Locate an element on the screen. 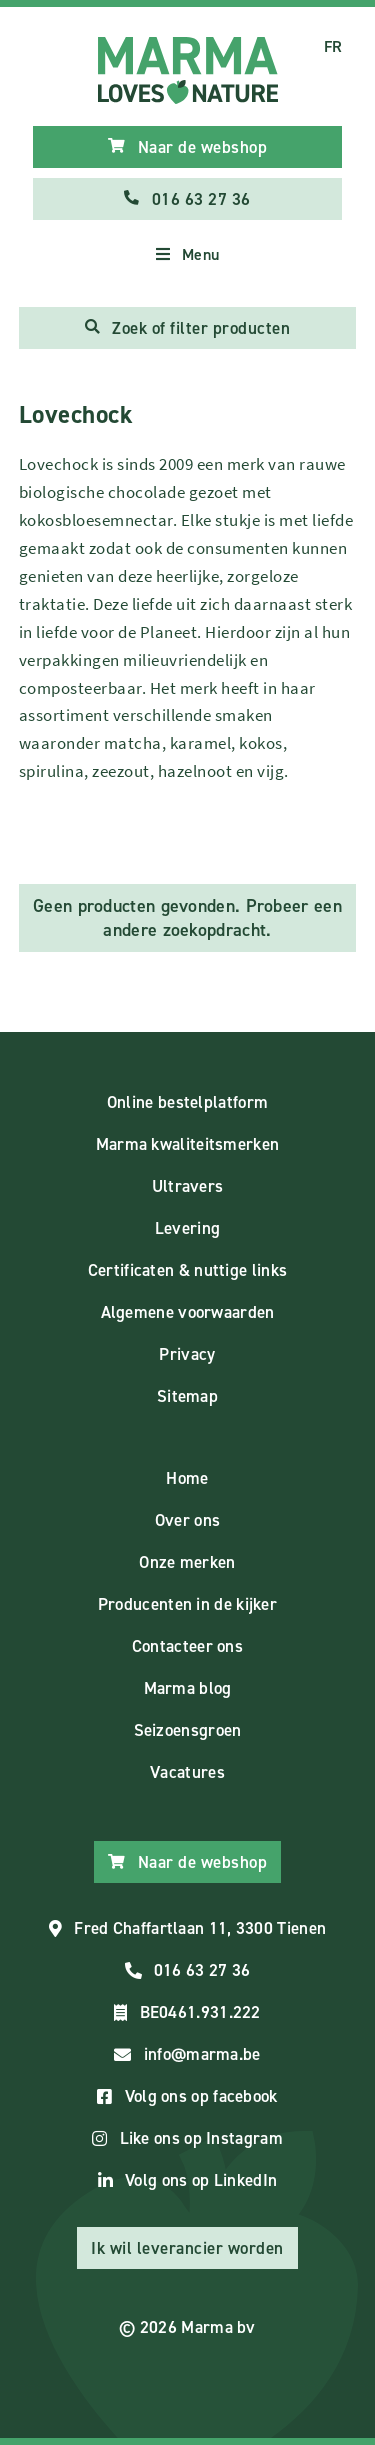 Image resolution: width=375 pixels, height=2445 pixels. Certificaten & nuttige links is located at coordinates (187, 1270).